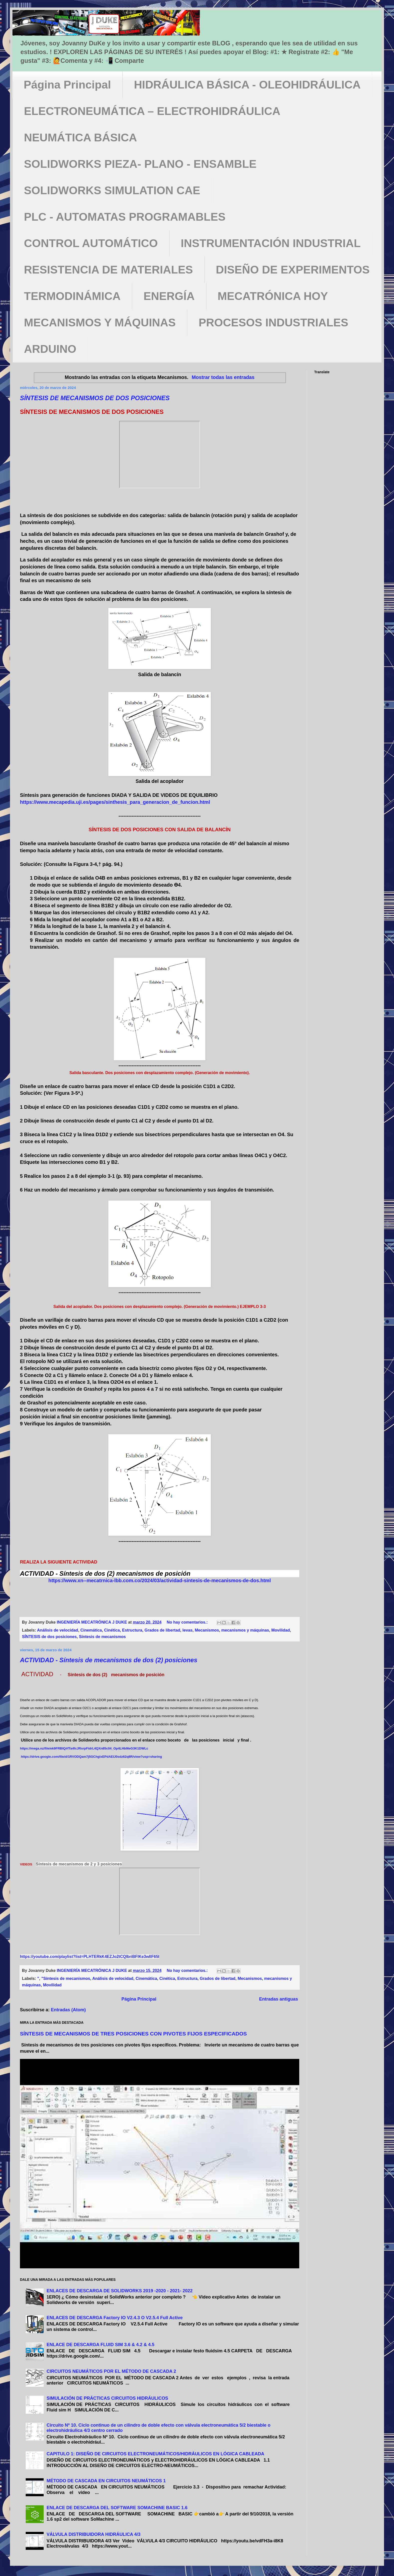 This screenshot has width=394, height=2576. I want to click on ELECTRONEUMÁTICA – ELECTROHIDRÁULICA, so click(152, 111).